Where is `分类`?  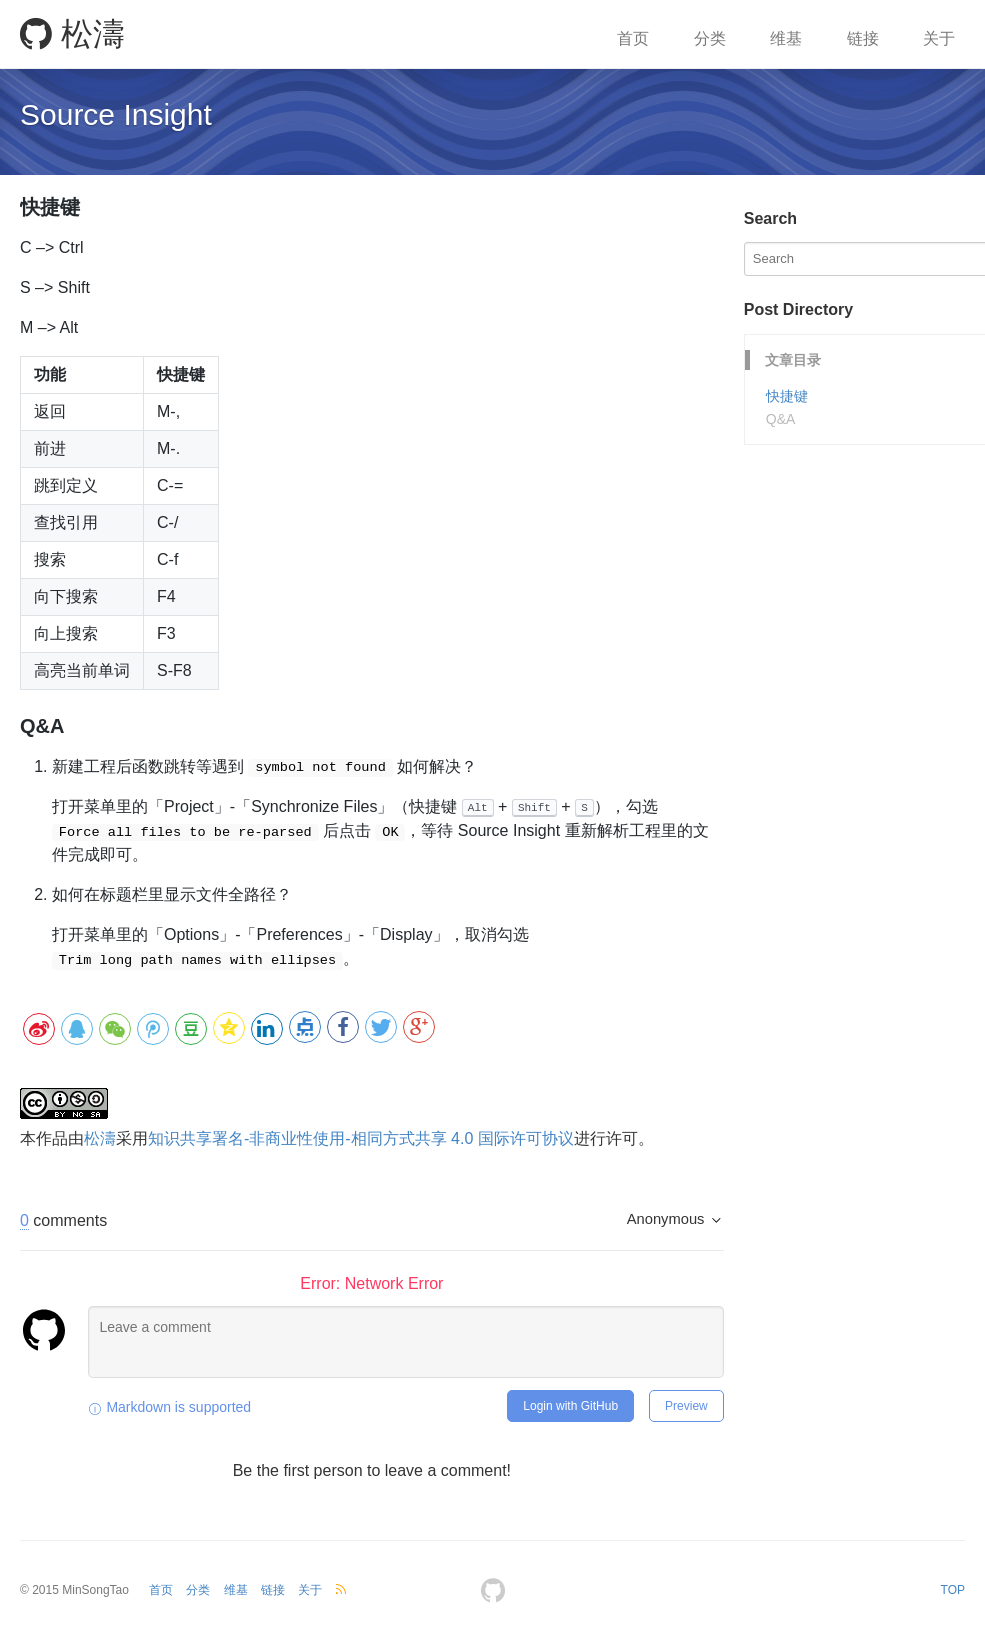
分类 is located at coordinates (710, 38).